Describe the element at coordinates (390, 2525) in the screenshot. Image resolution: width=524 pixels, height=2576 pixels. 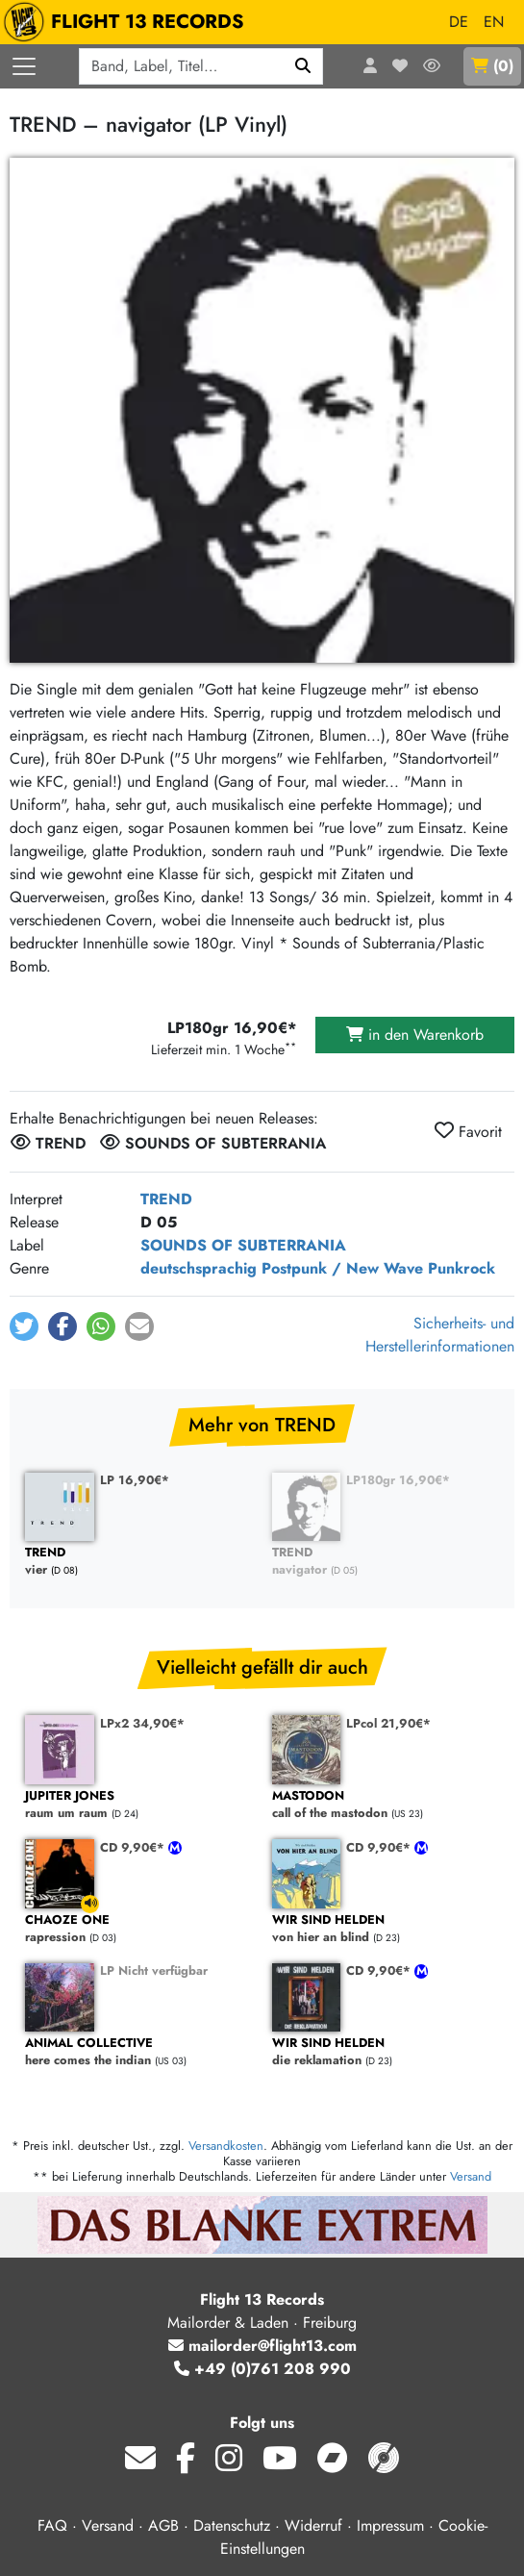
I see `Impressum` at that location.